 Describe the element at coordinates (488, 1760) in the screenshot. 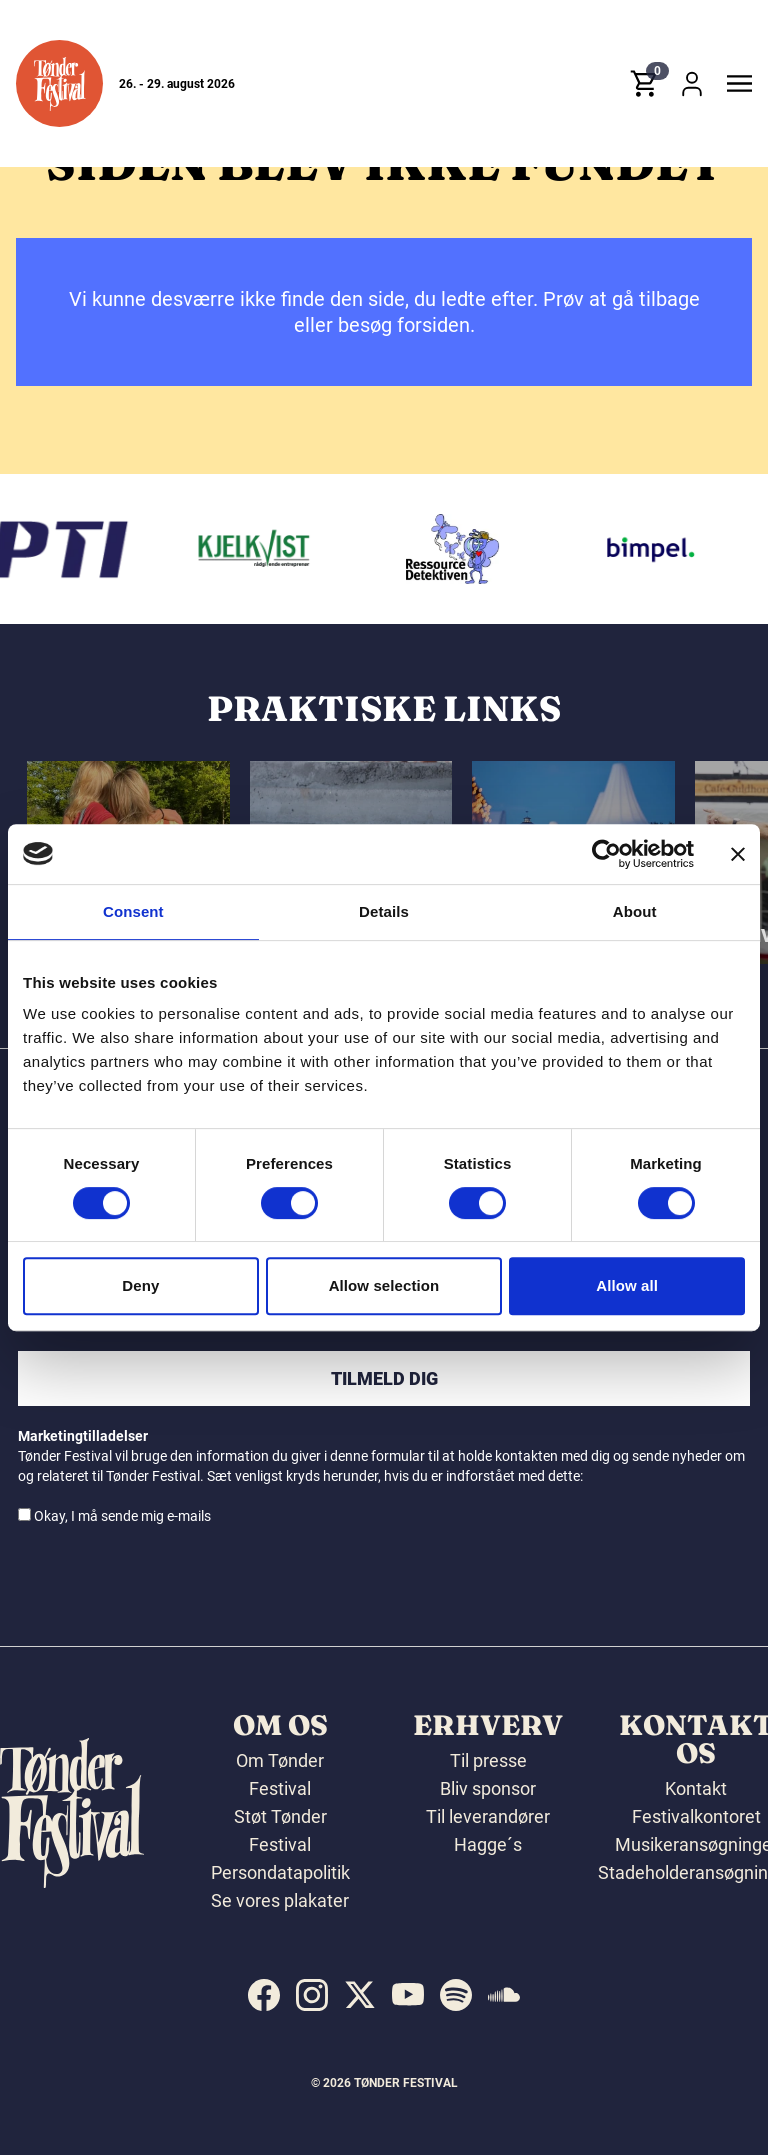

I see `Til presse` at that location.